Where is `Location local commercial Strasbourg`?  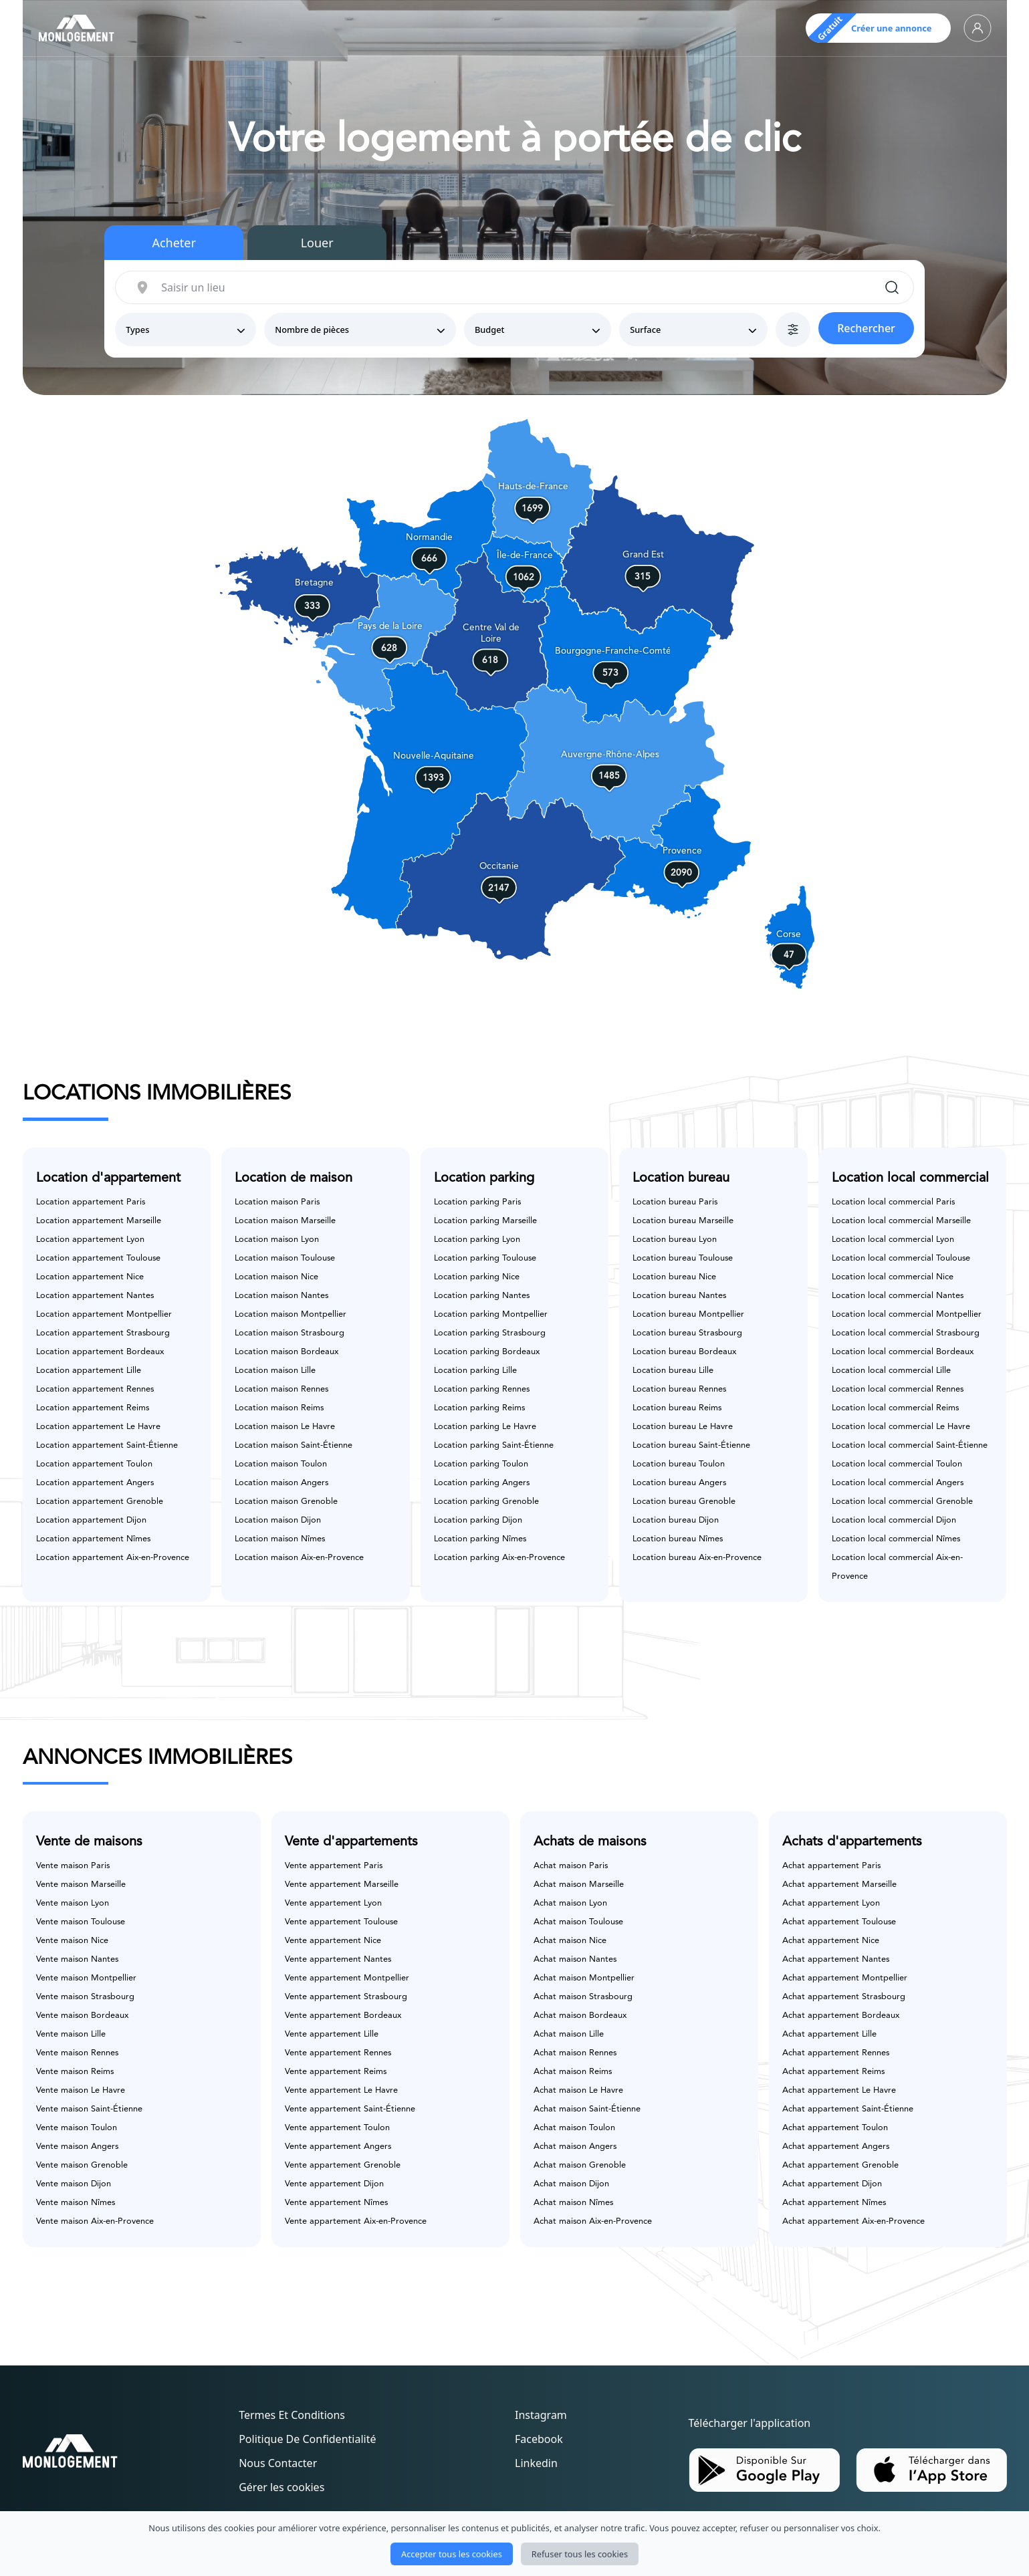 Location local commercial Strasbourg is located at coordinates (906, 1333).